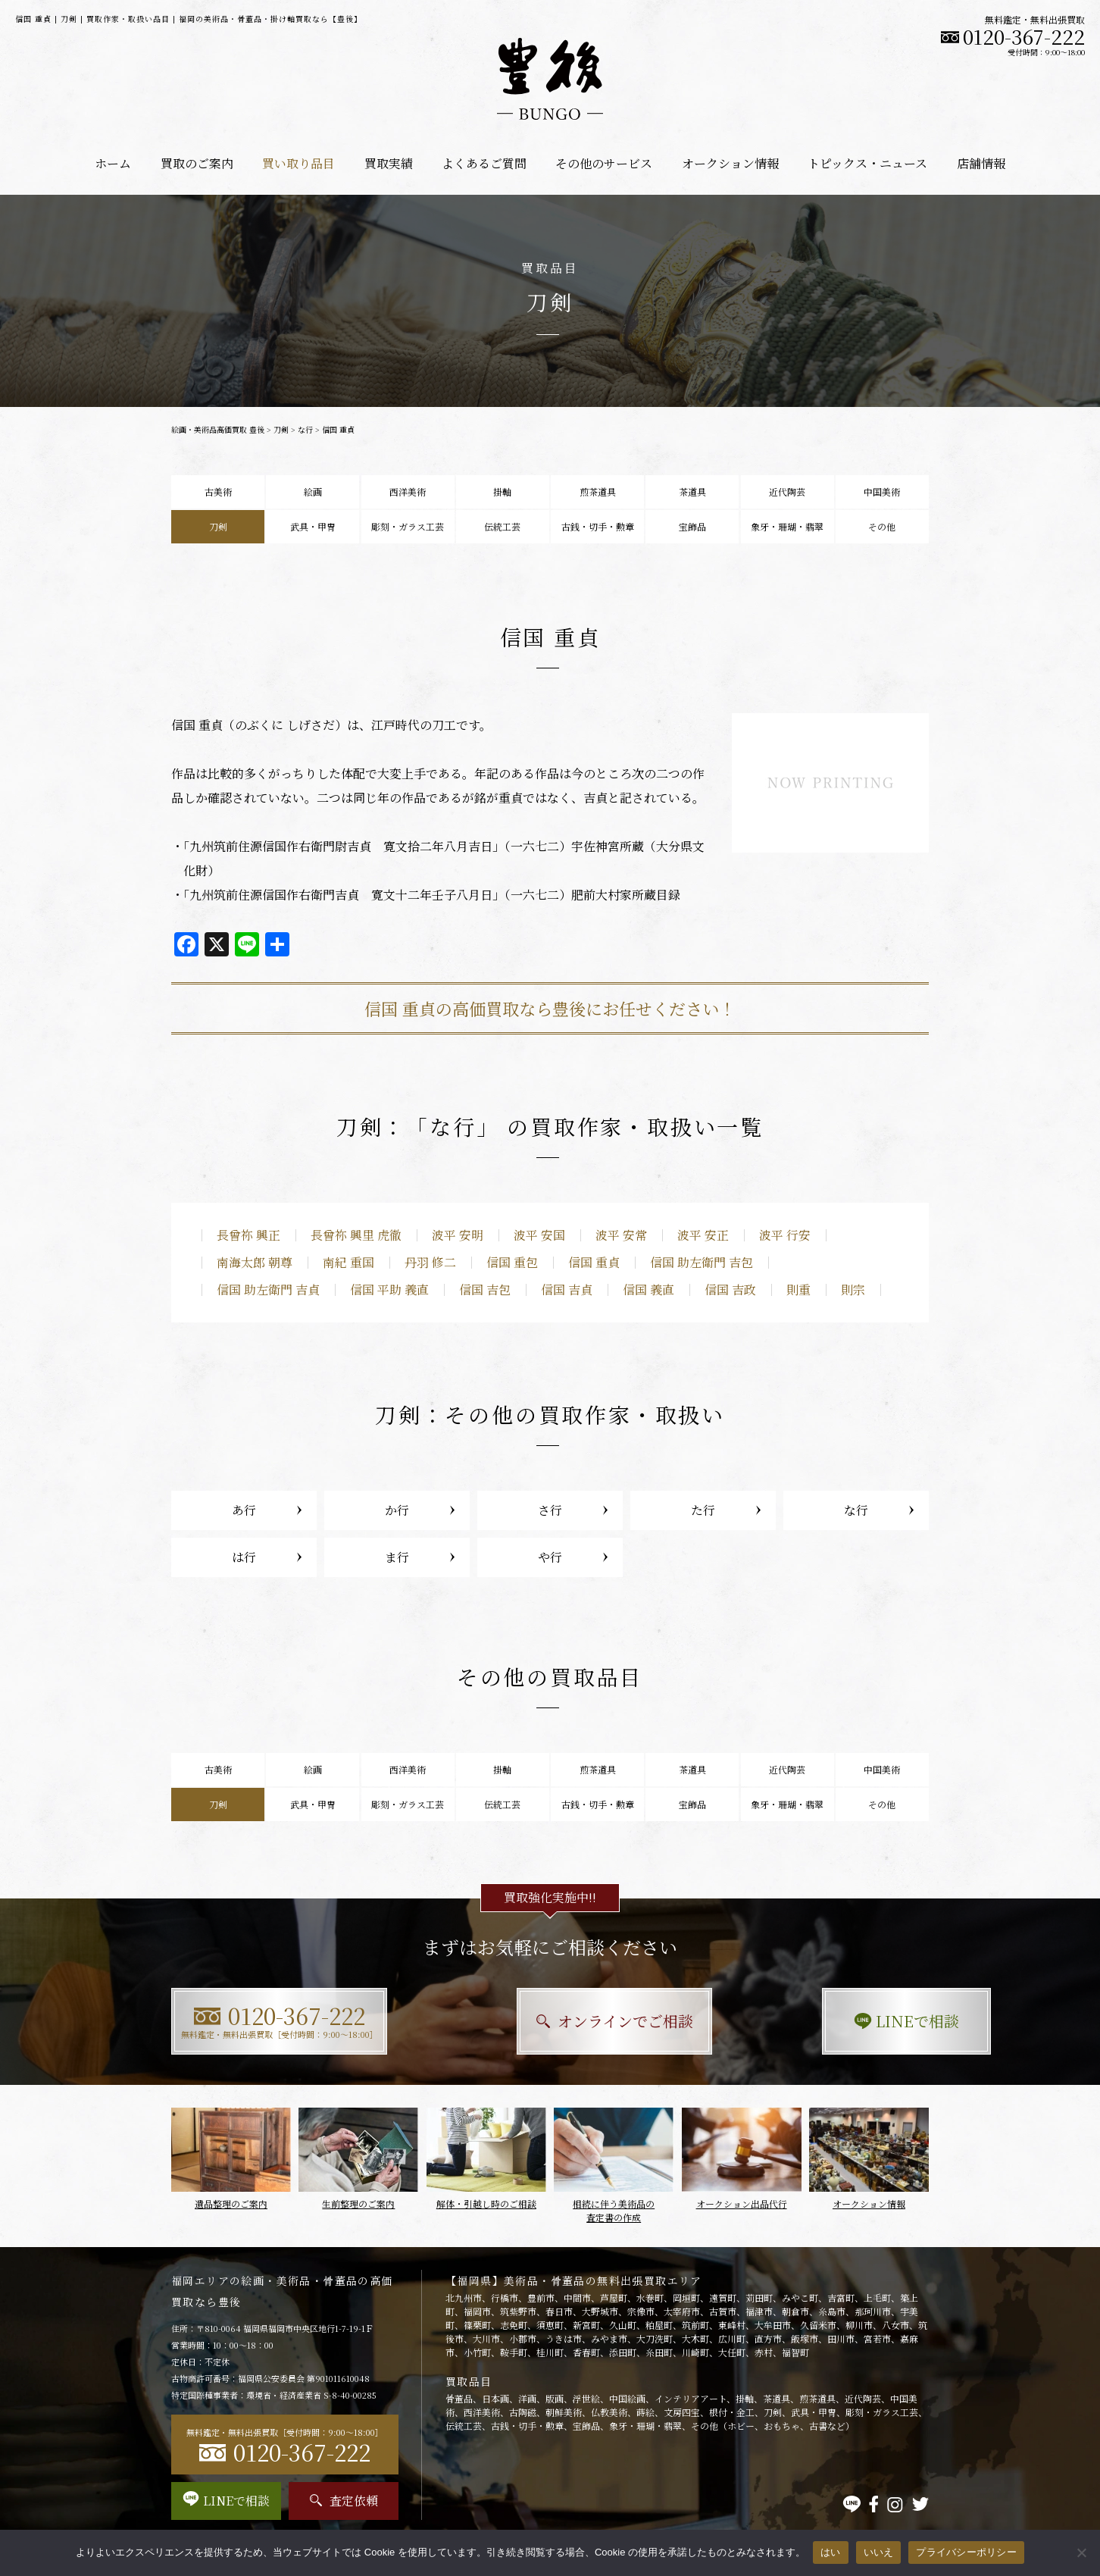  Describe the element at coordinates (787, 526) in the screenshot. I see `象牙・珊瑚・翡翠` at that location.